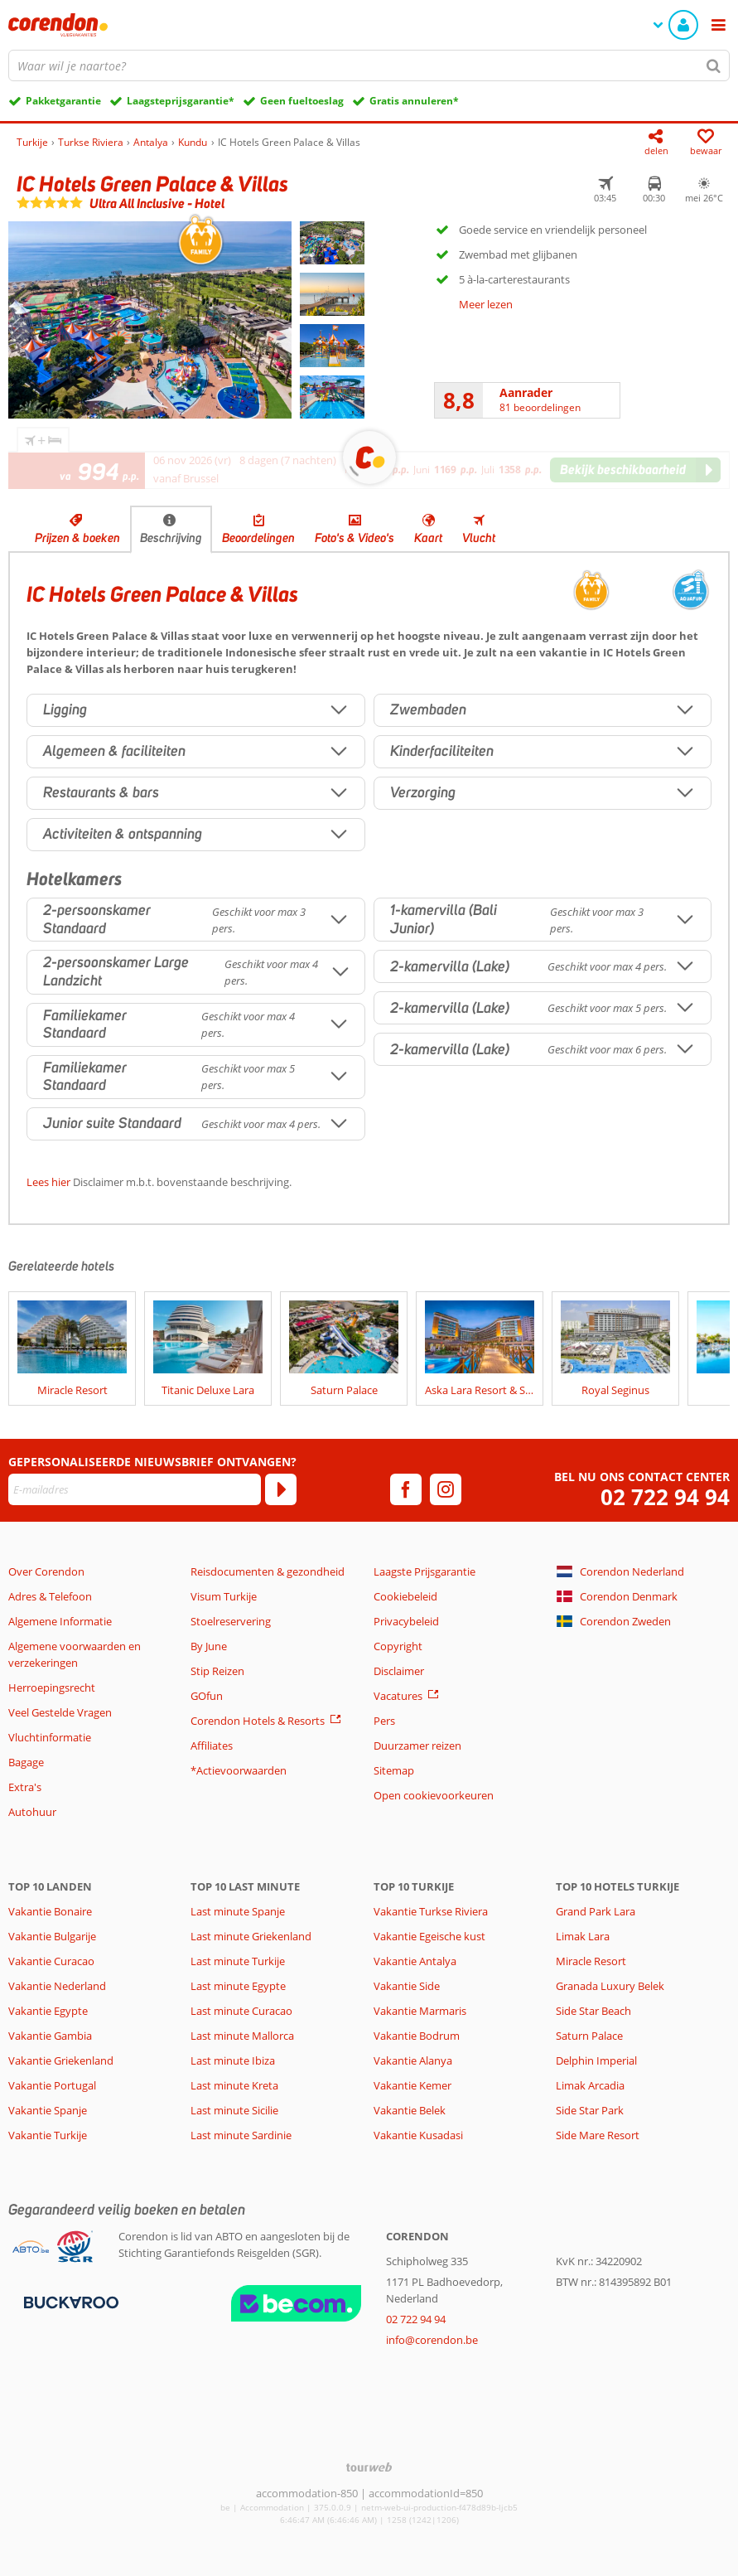 The width and height of the screenshot is (738, 2576). I want to click on Laagste Prijsgarantie, so click(424, 1571).